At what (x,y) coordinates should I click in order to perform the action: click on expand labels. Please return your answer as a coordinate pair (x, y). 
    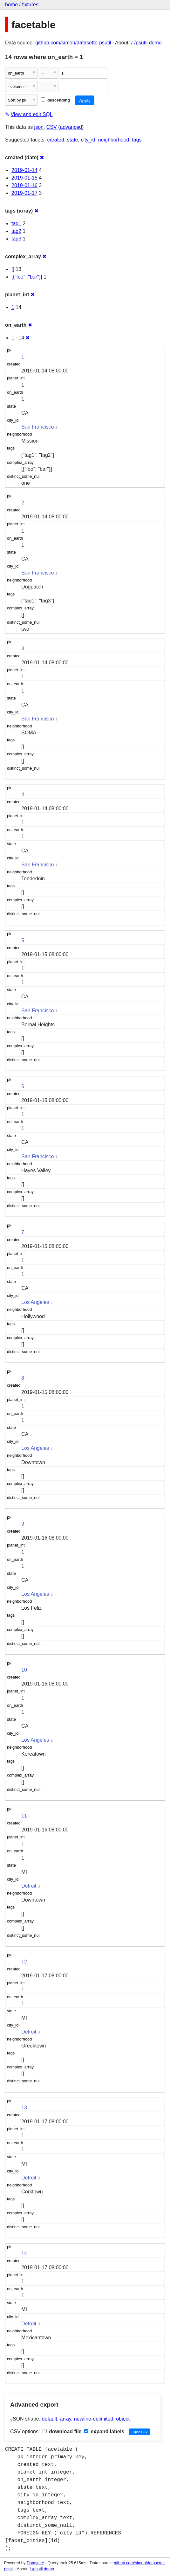
    Looking at the image, I should click on (104, 2431).